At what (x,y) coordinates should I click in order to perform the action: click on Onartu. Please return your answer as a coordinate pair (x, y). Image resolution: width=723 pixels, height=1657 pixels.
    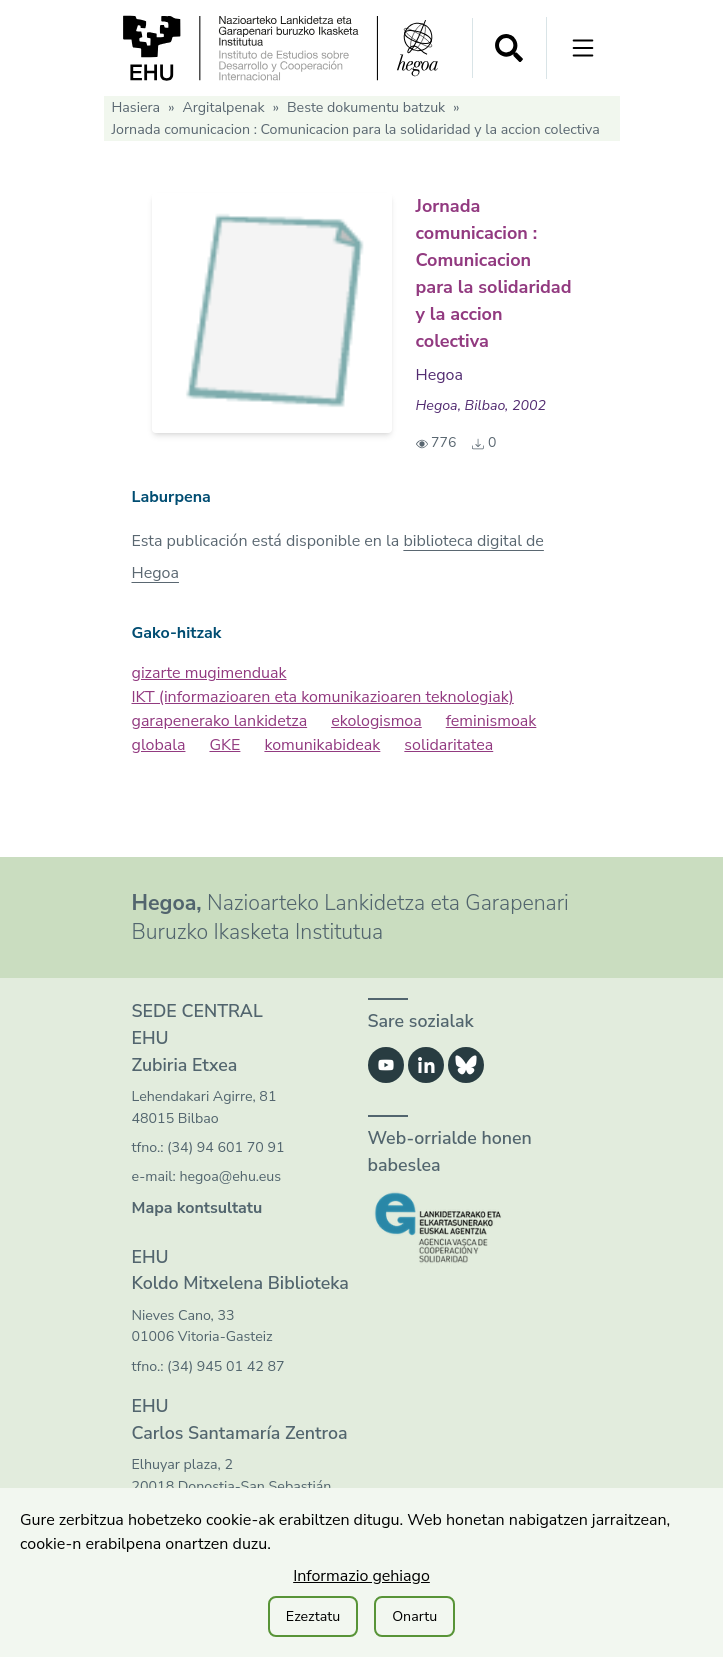
    Looking at the image, I should click on (414, 1616).